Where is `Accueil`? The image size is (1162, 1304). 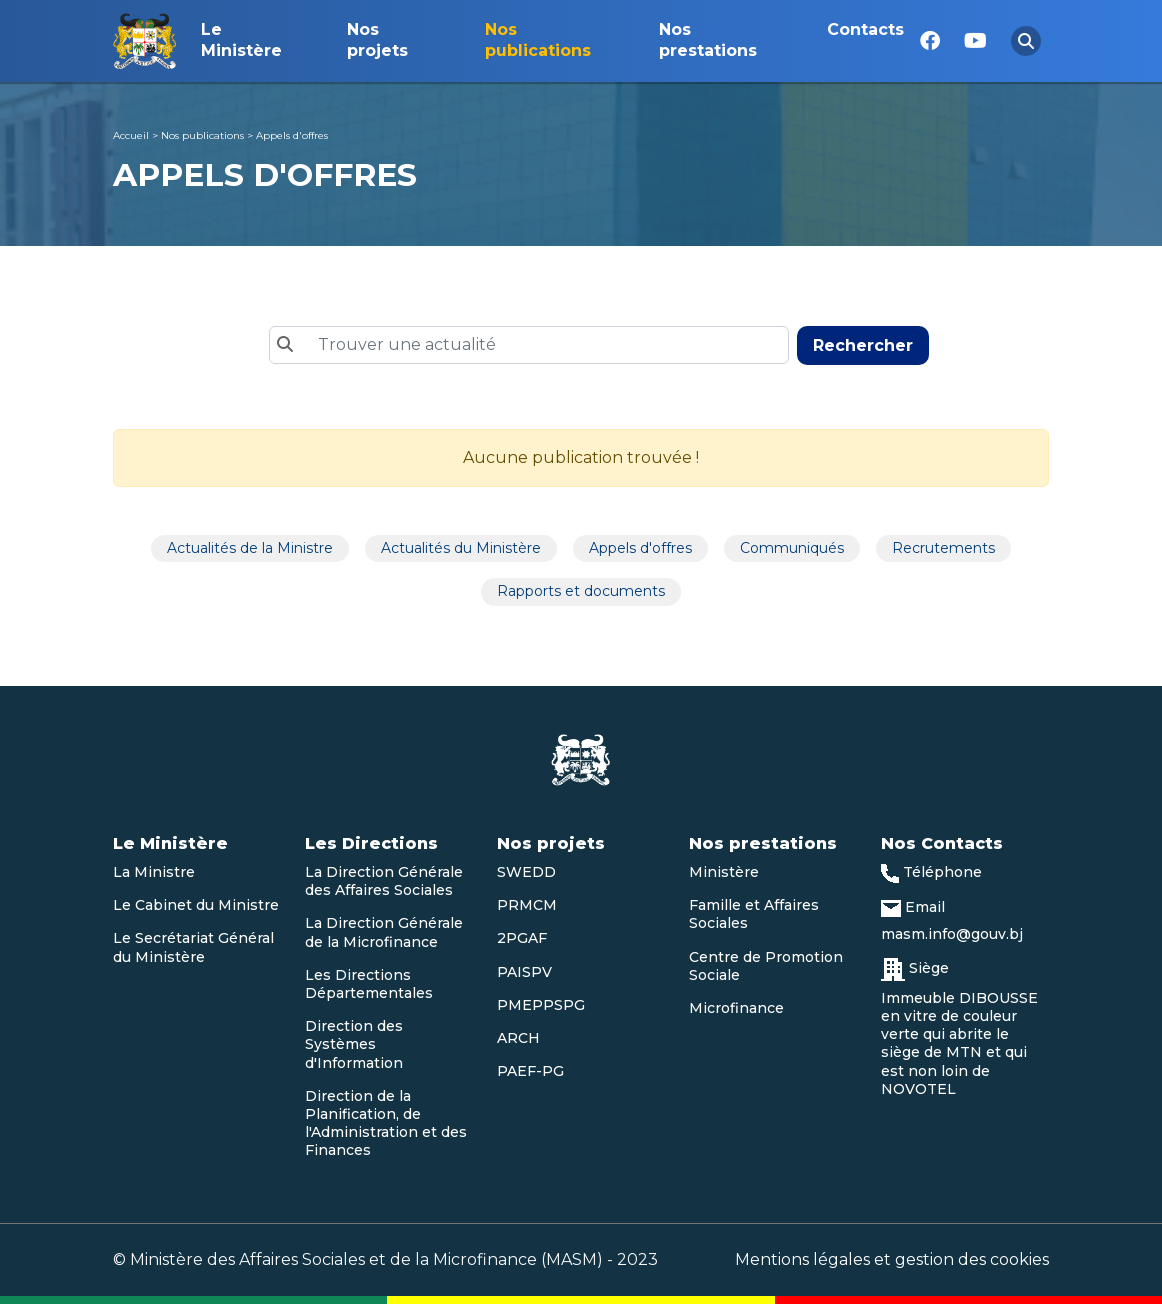
Accueil is located at coordinates (131, 135).